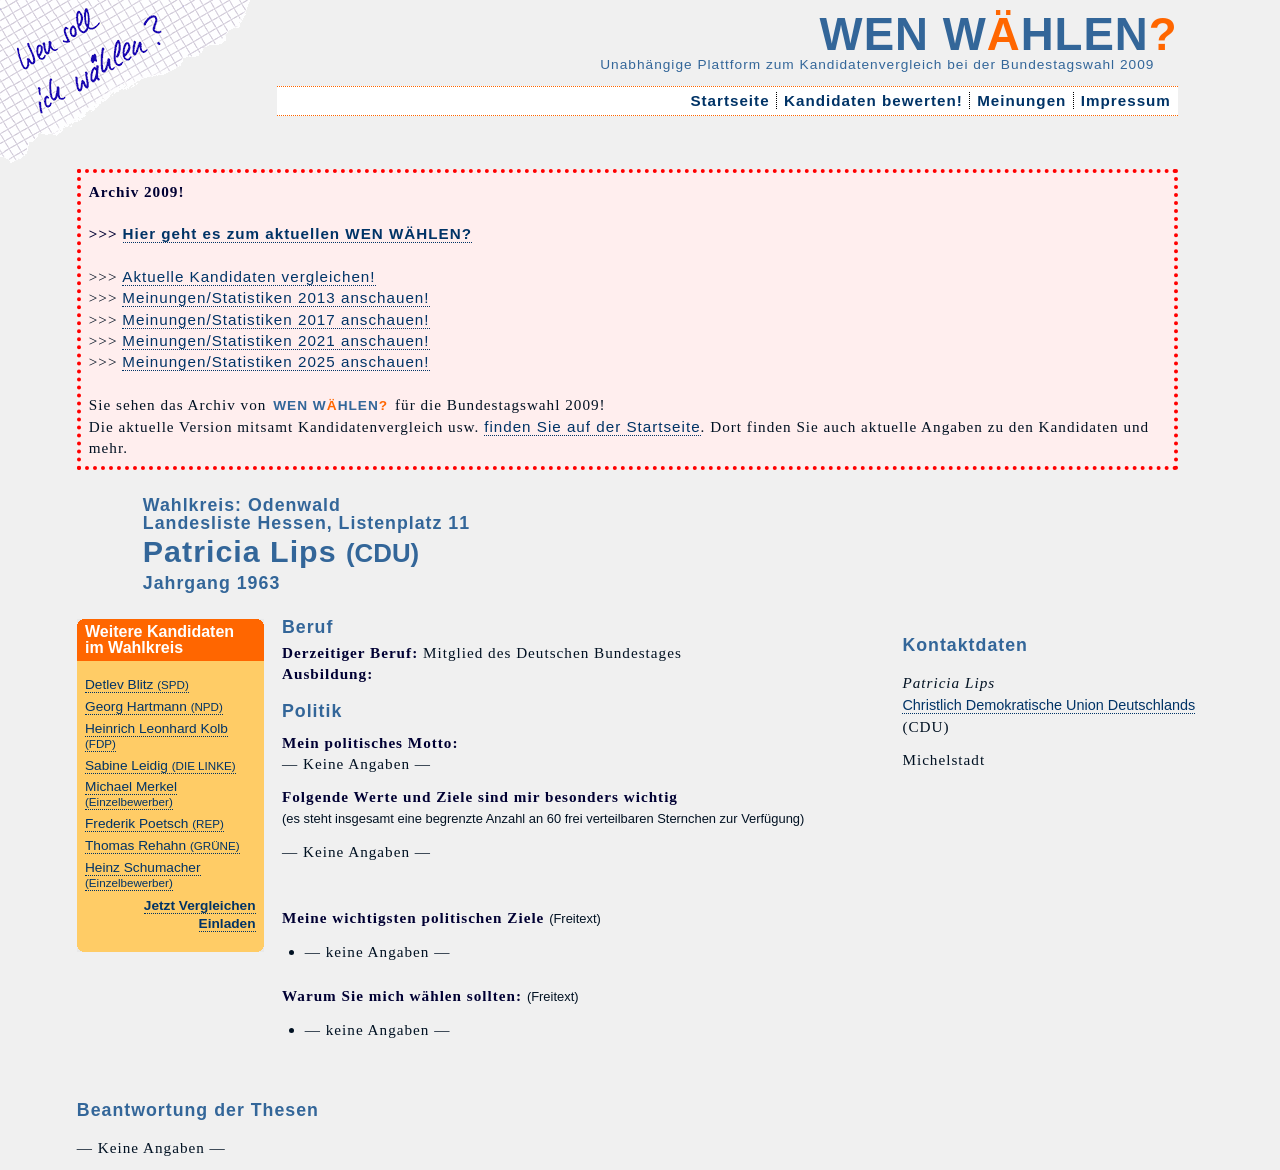 The image size is (1280, 1170). I want to click on Impressum, so click(1126, 100).